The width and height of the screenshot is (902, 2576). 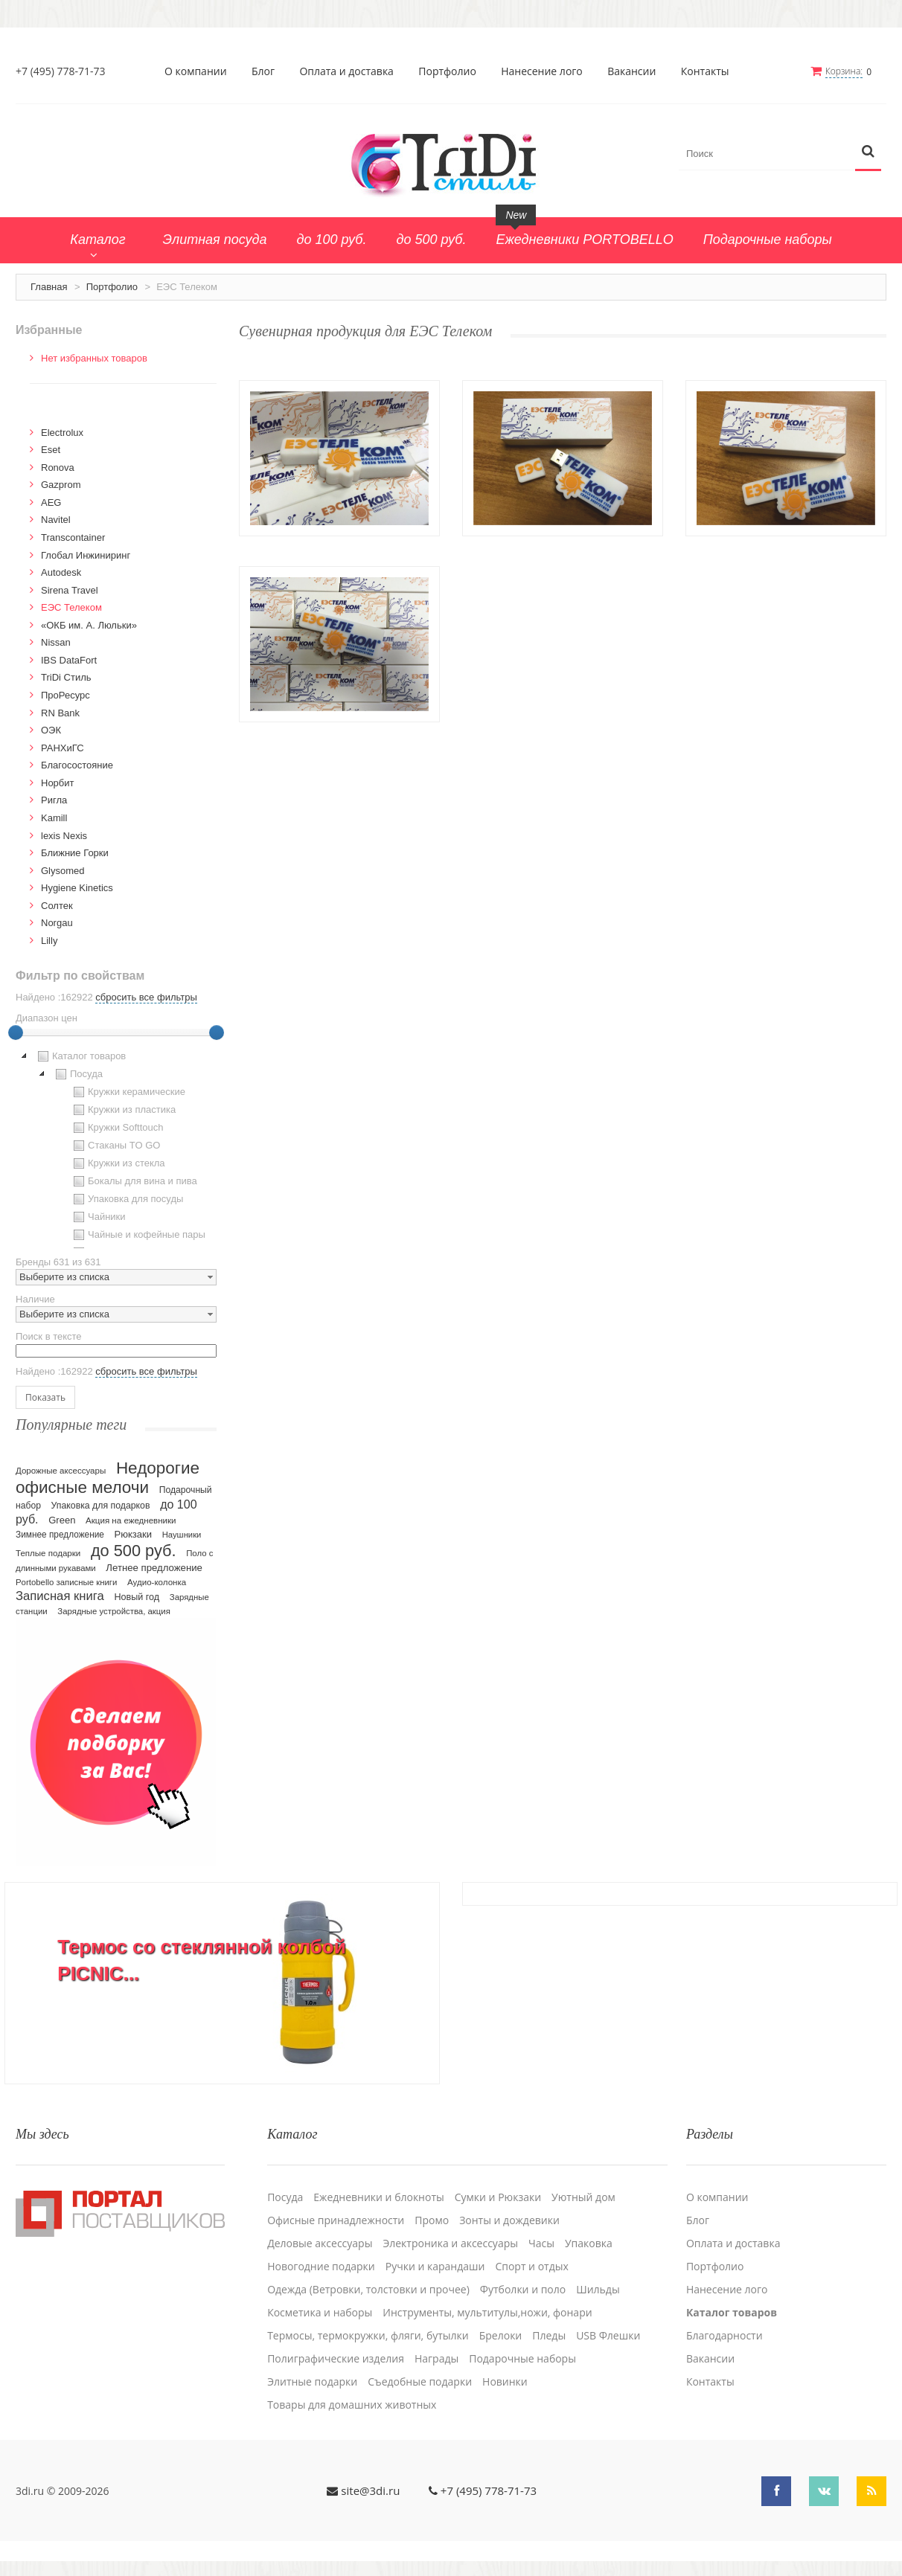 I want to click on Зарядные устройства, акция, so click(x=113, y=1611).